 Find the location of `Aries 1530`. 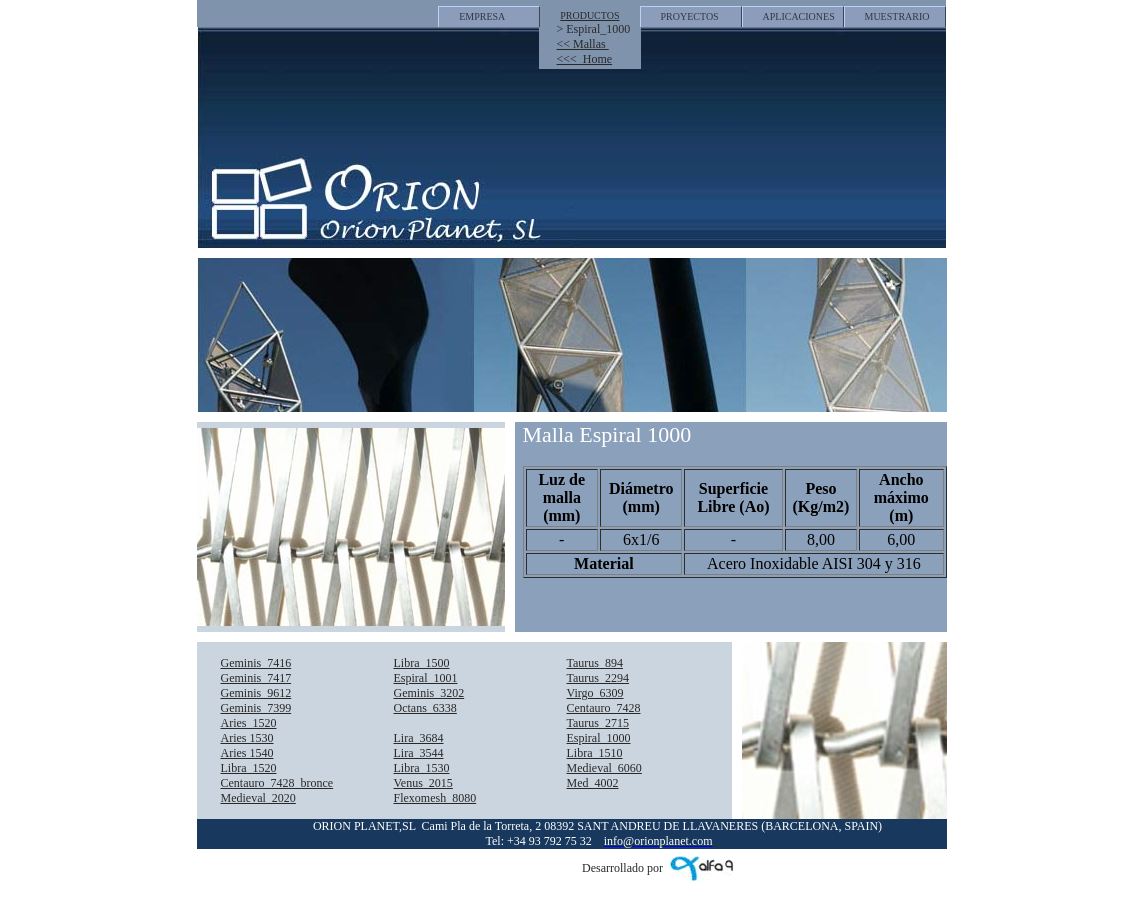

Aries 1530 is located at coordinates (247, 738).